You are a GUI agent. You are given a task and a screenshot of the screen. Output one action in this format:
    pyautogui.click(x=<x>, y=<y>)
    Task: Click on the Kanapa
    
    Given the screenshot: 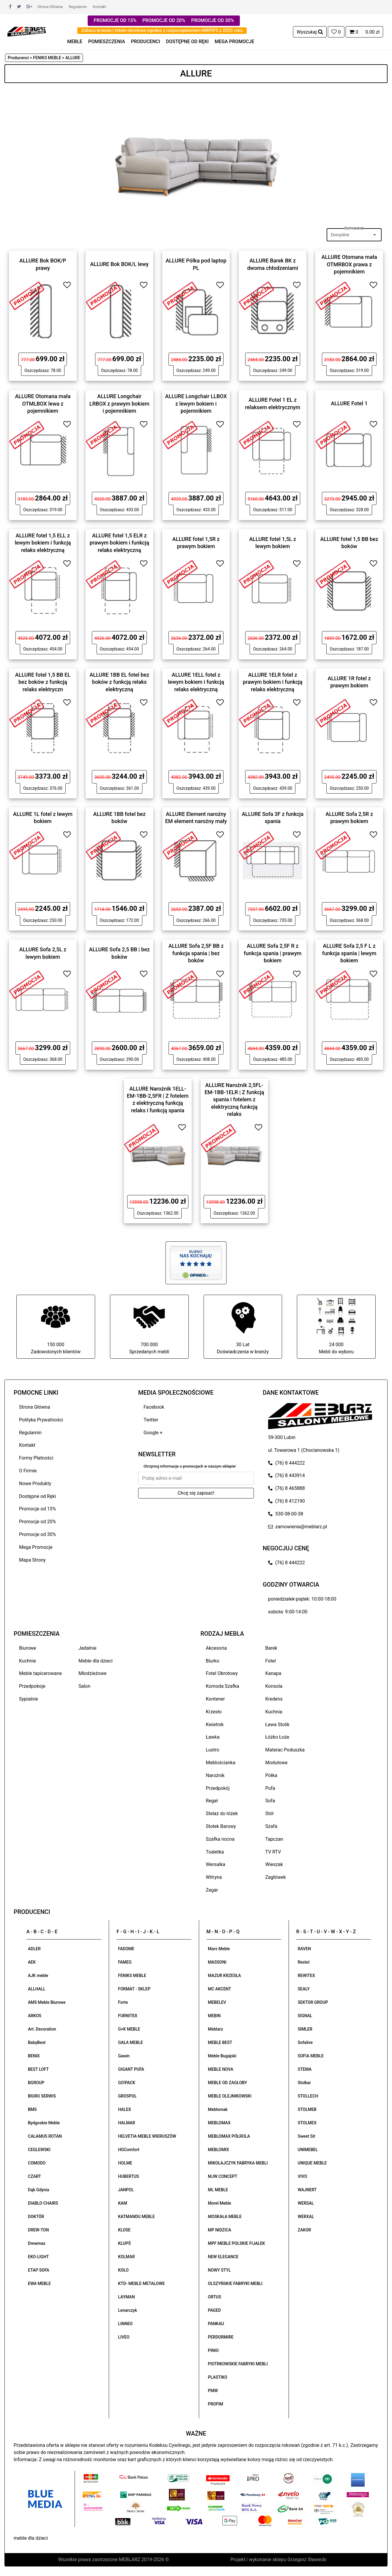 What is the action you would take?
    pyautogui.click(x=273, y=1673)
    